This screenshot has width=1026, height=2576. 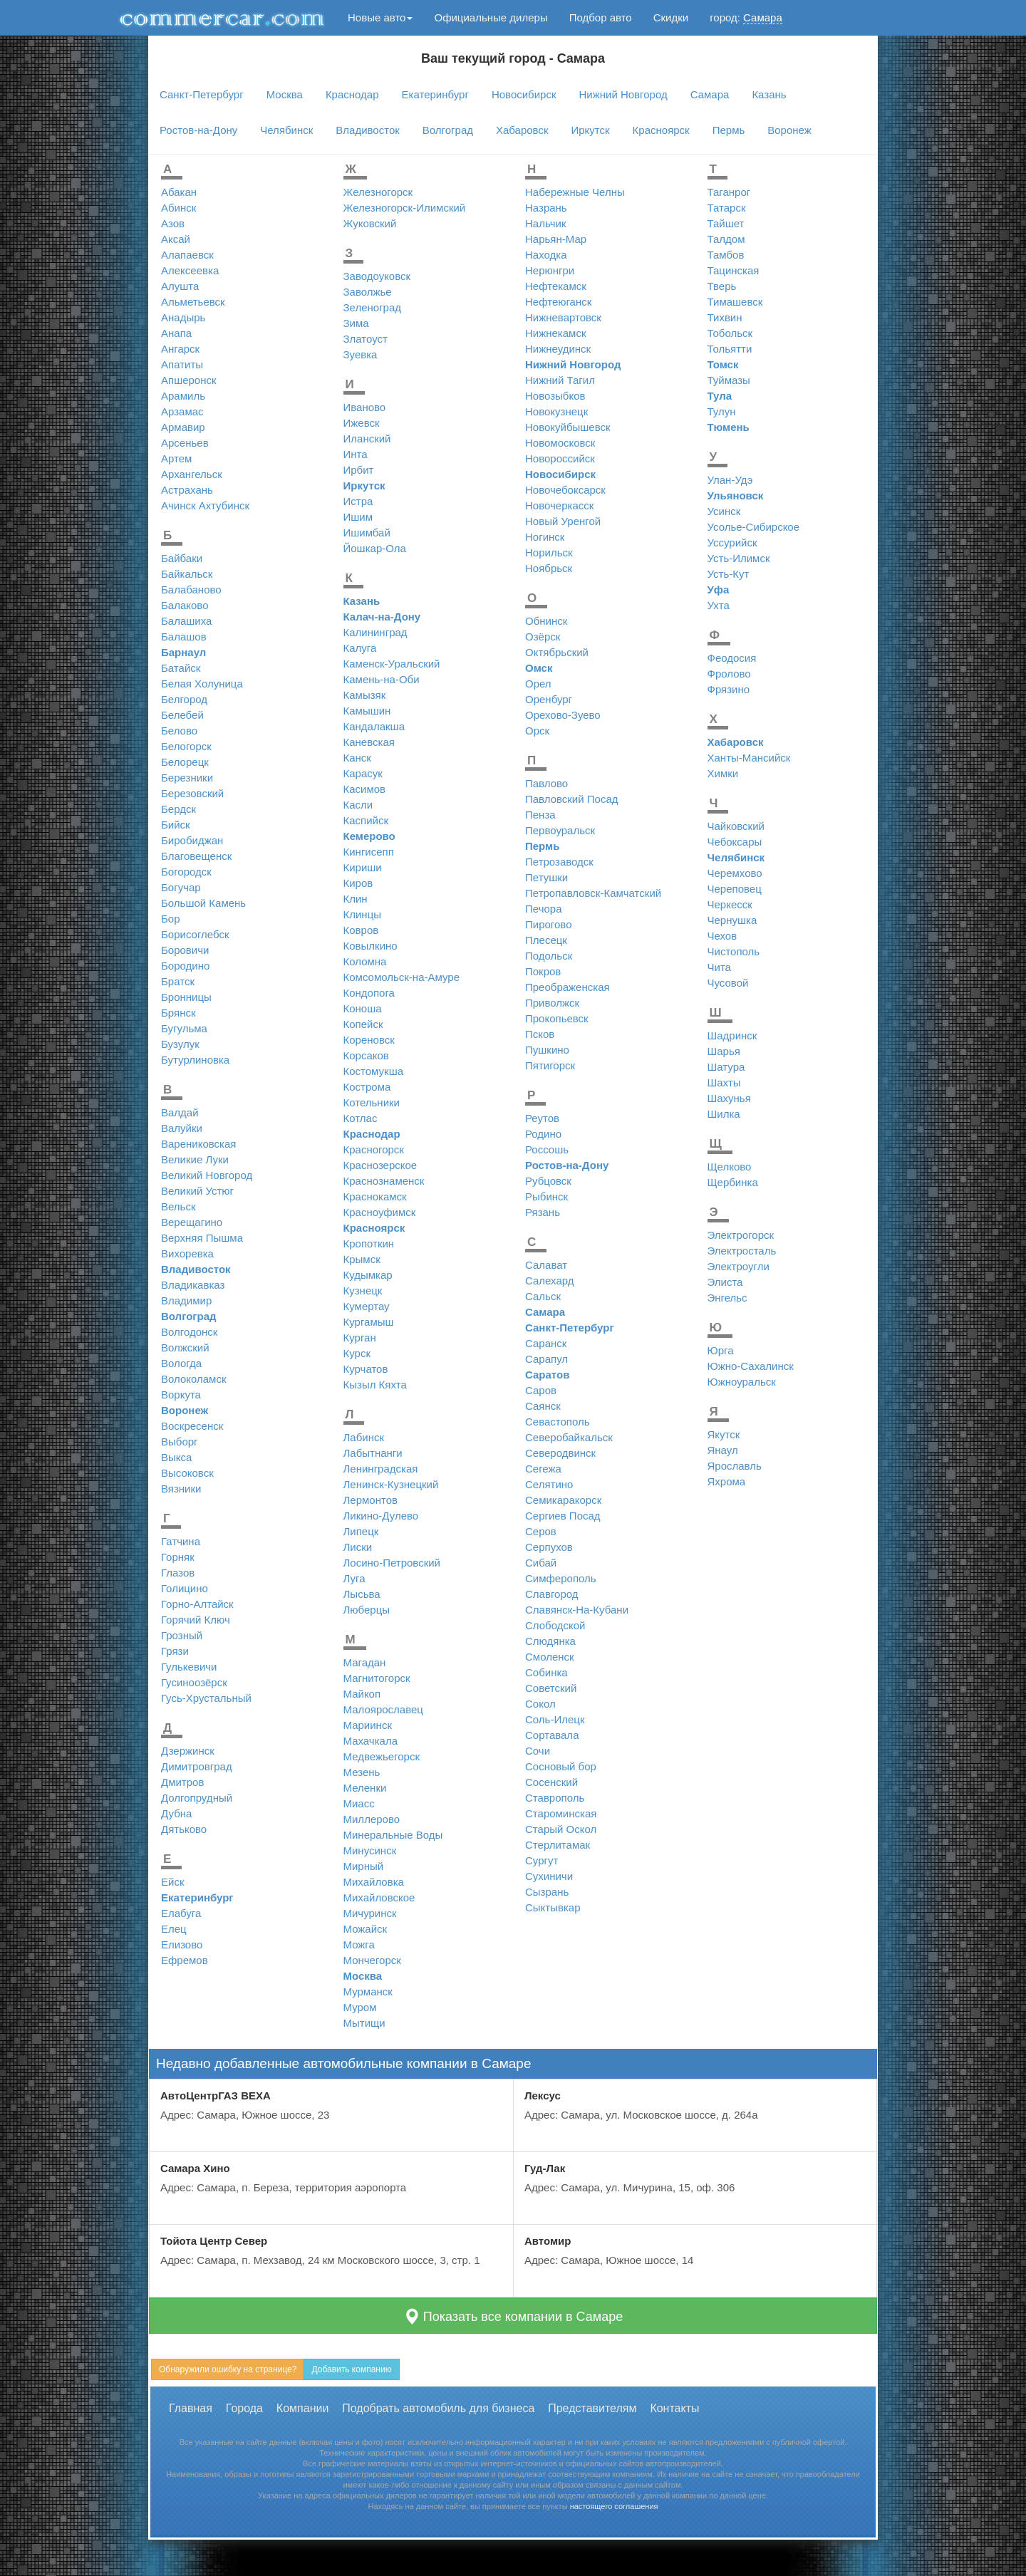 What do you see at coordinates (546, 877) in the screenshot?
I see `Петушки` at bounding box center [546, 877].